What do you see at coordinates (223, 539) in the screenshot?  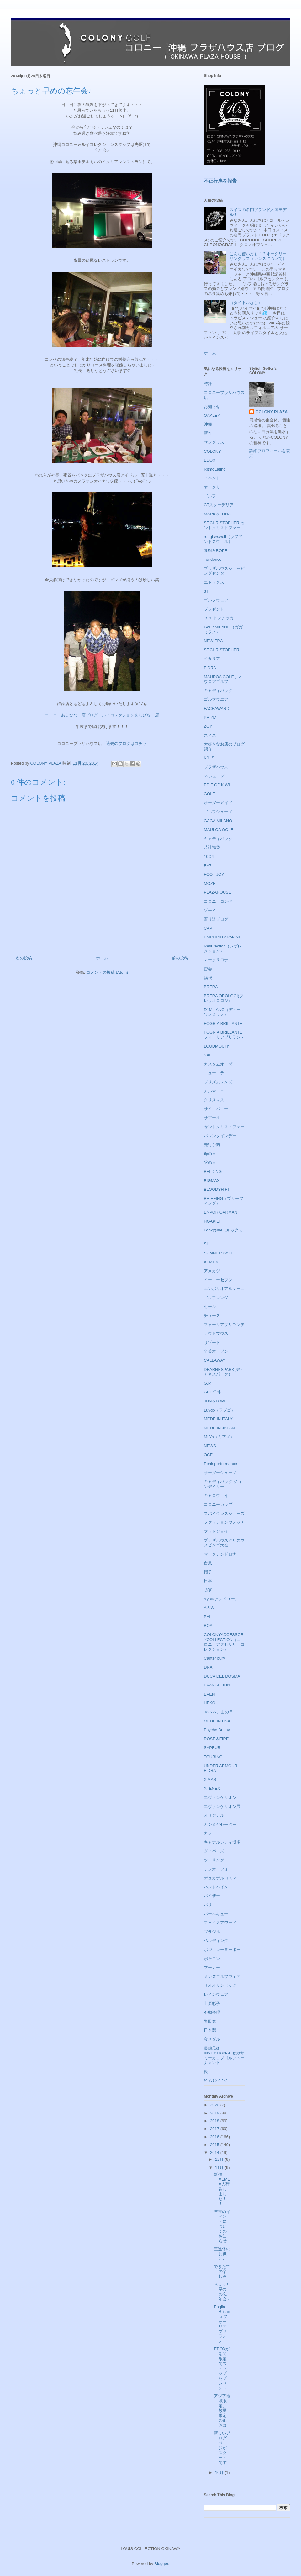 I see `rough&swell（ラフアンドスウェル）` at bounding box center [223, 539].